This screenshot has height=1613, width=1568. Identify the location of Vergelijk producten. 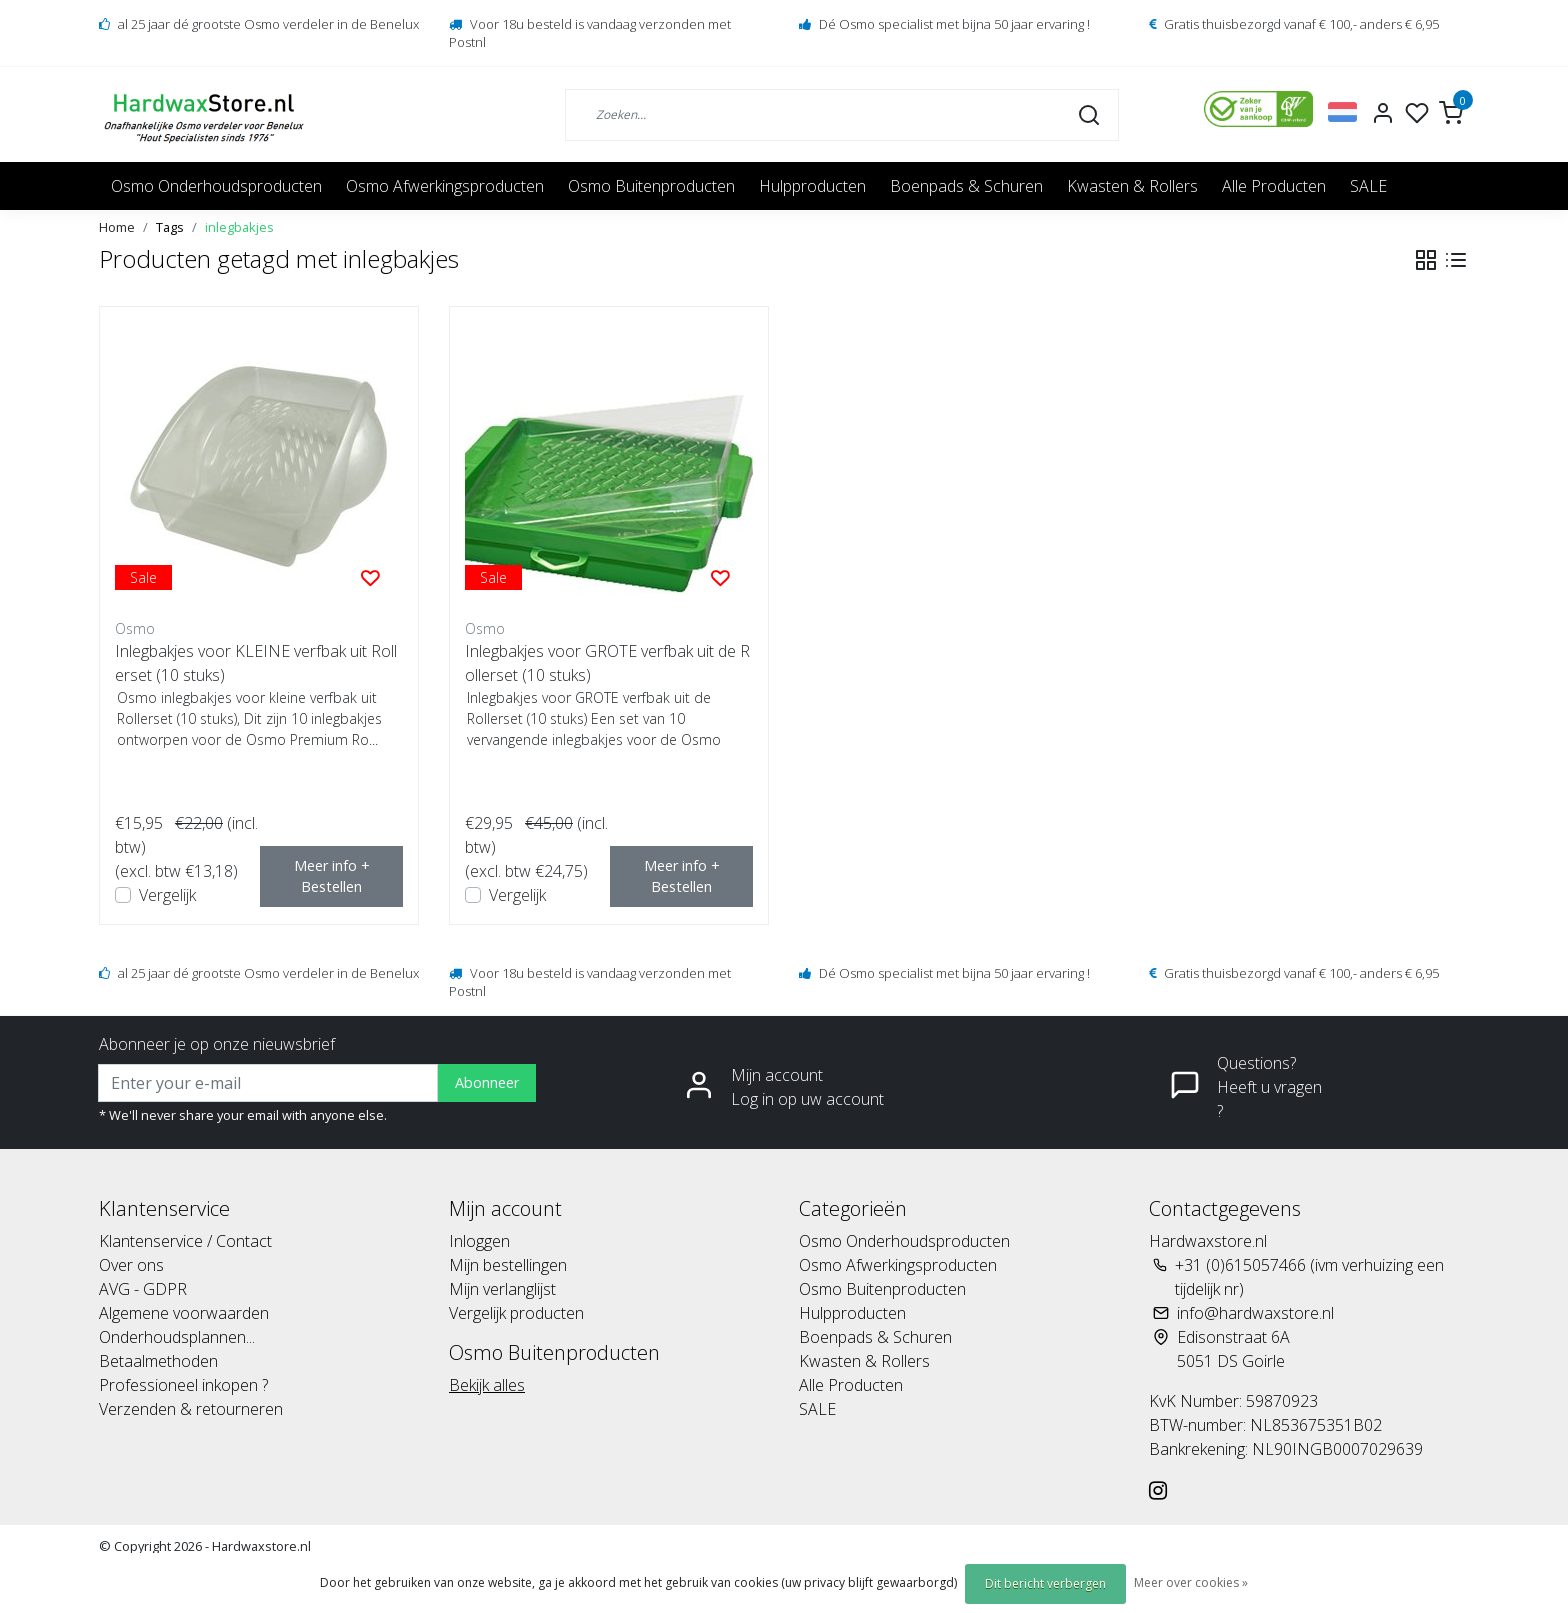
(516, 1313).